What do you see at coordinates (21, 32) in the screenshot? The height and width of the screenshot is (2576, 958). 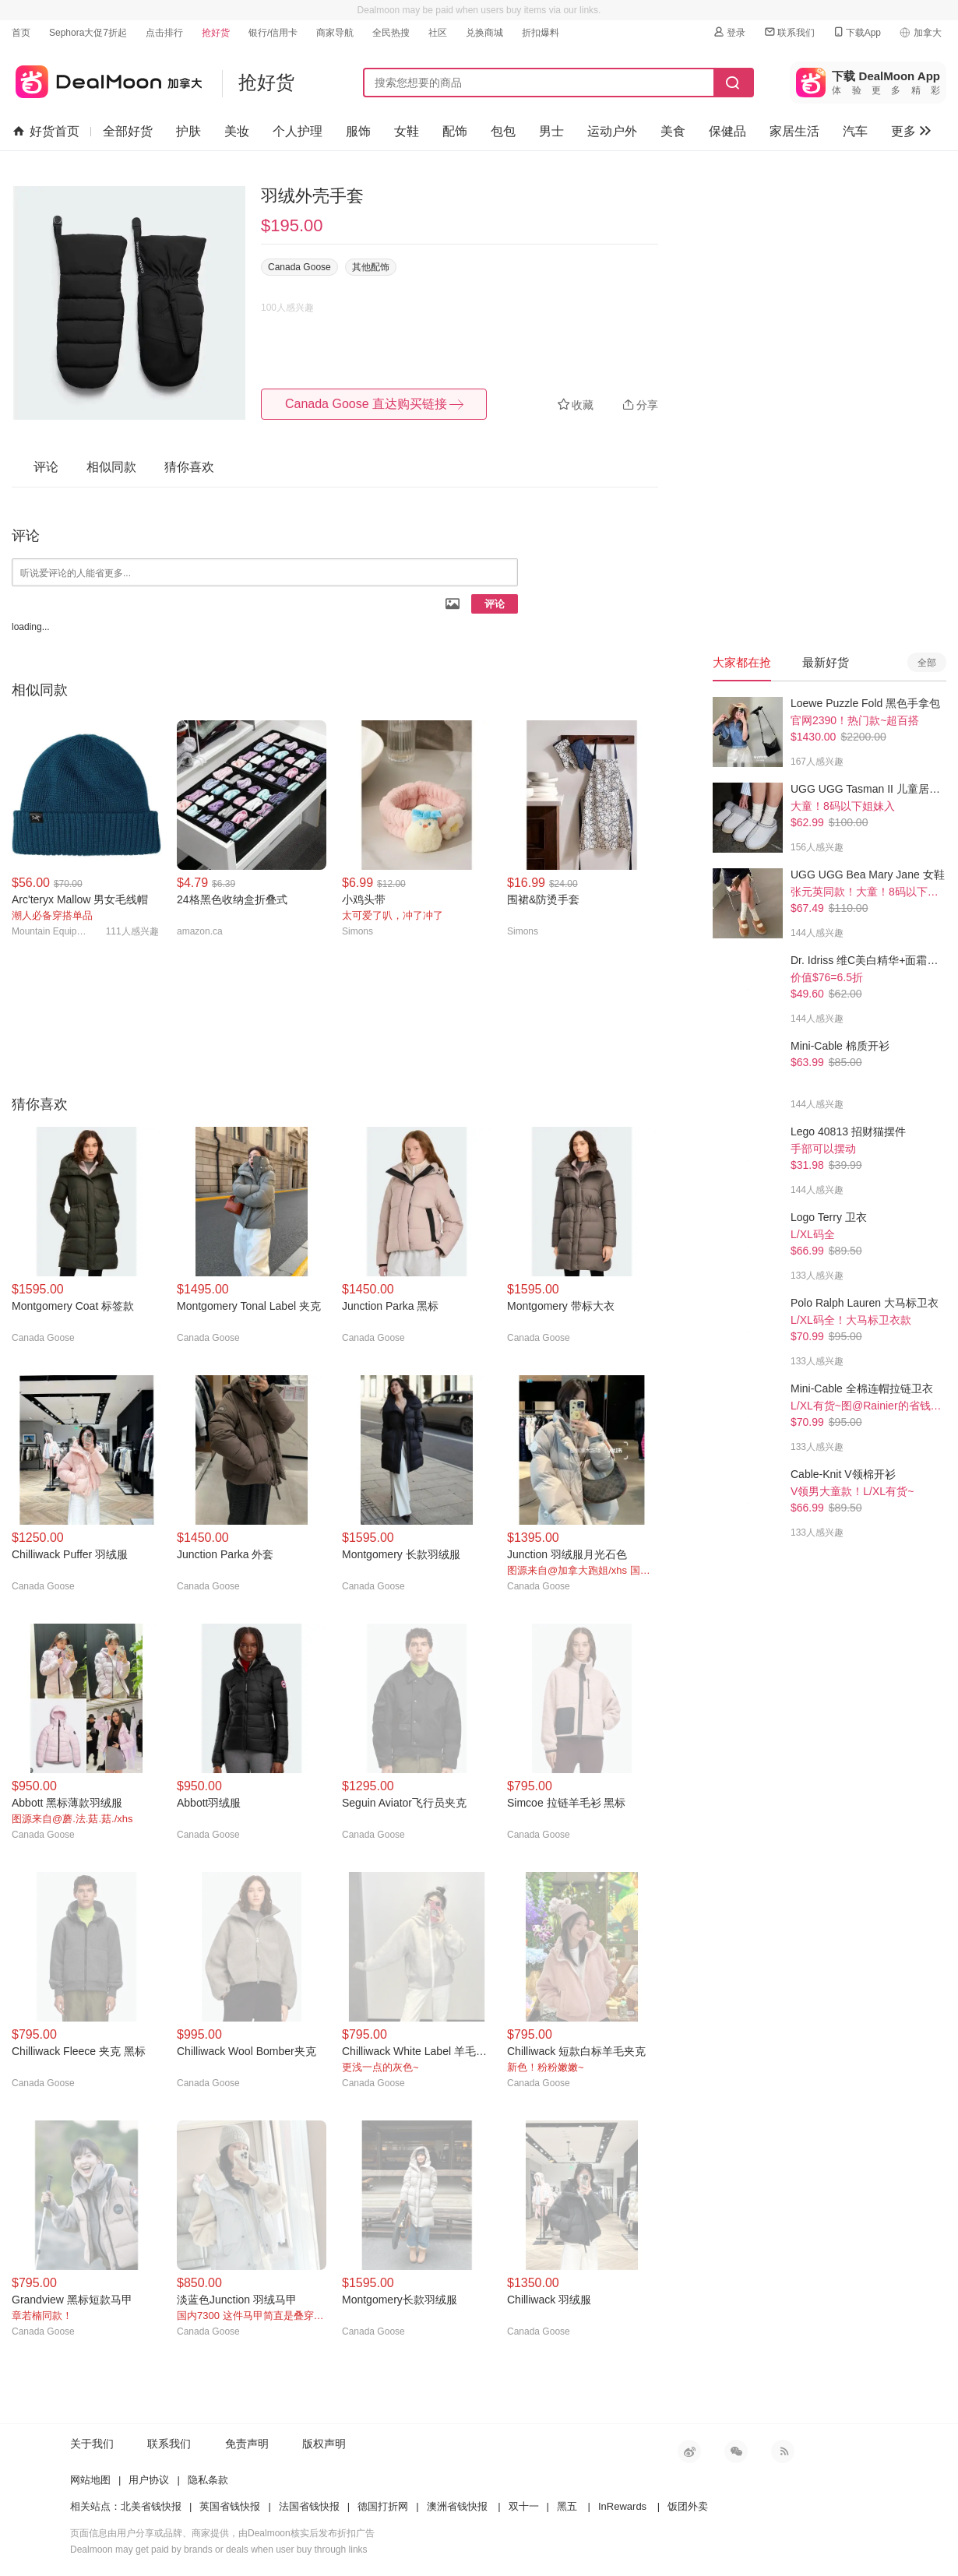 I see `首页` at bounding box center [21, 32].